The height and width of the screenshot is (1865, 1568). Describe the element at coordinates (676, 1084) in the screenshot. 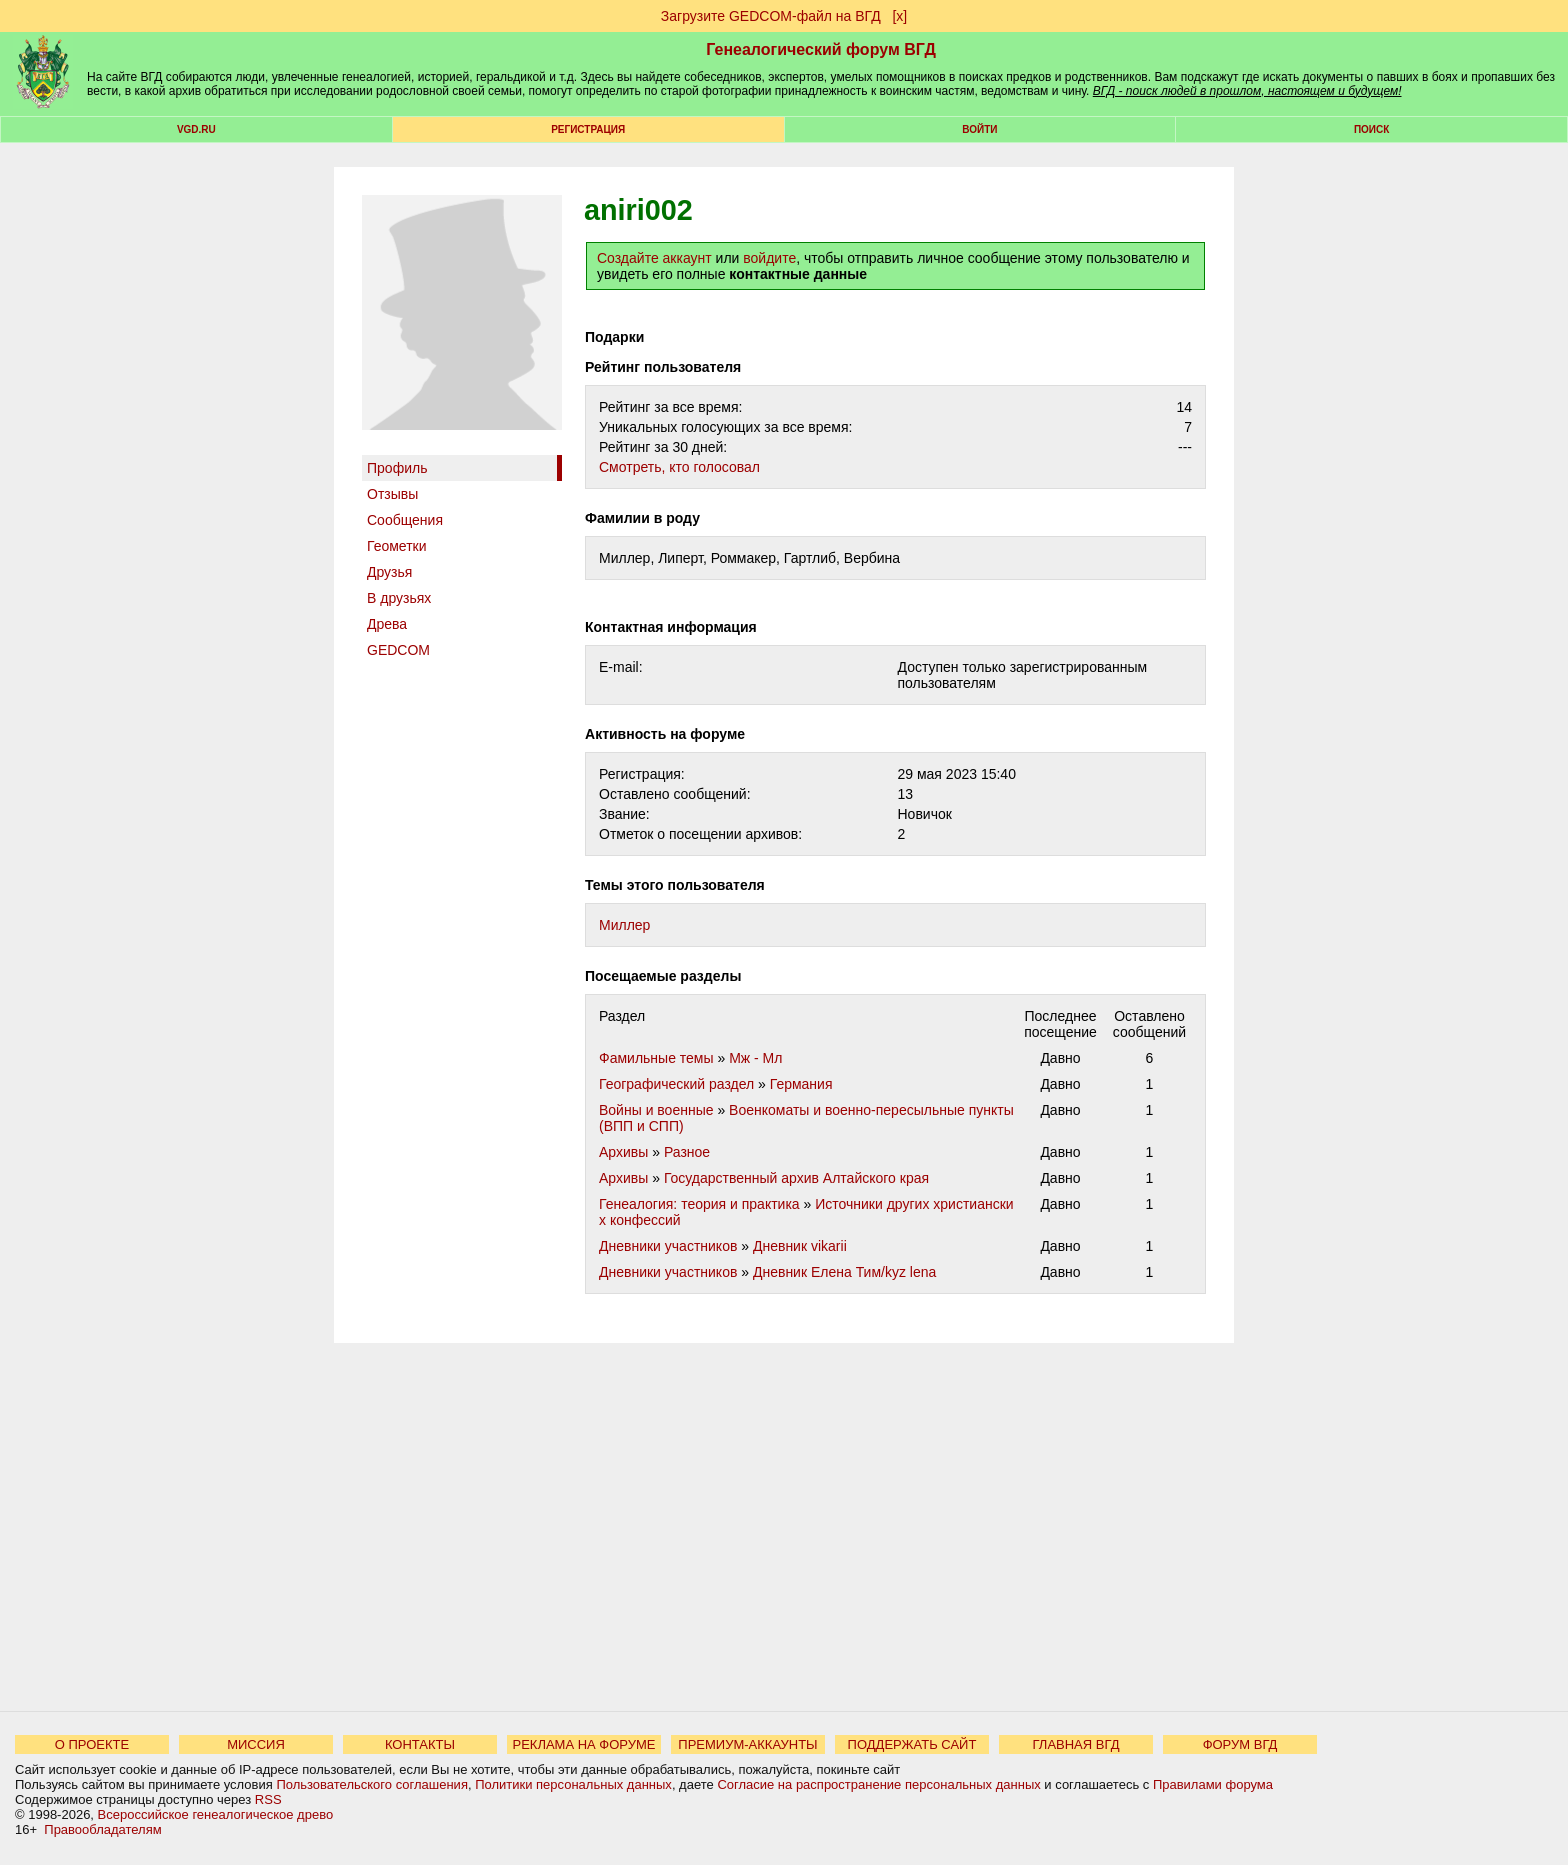

I see `Географический раздел` at that location.